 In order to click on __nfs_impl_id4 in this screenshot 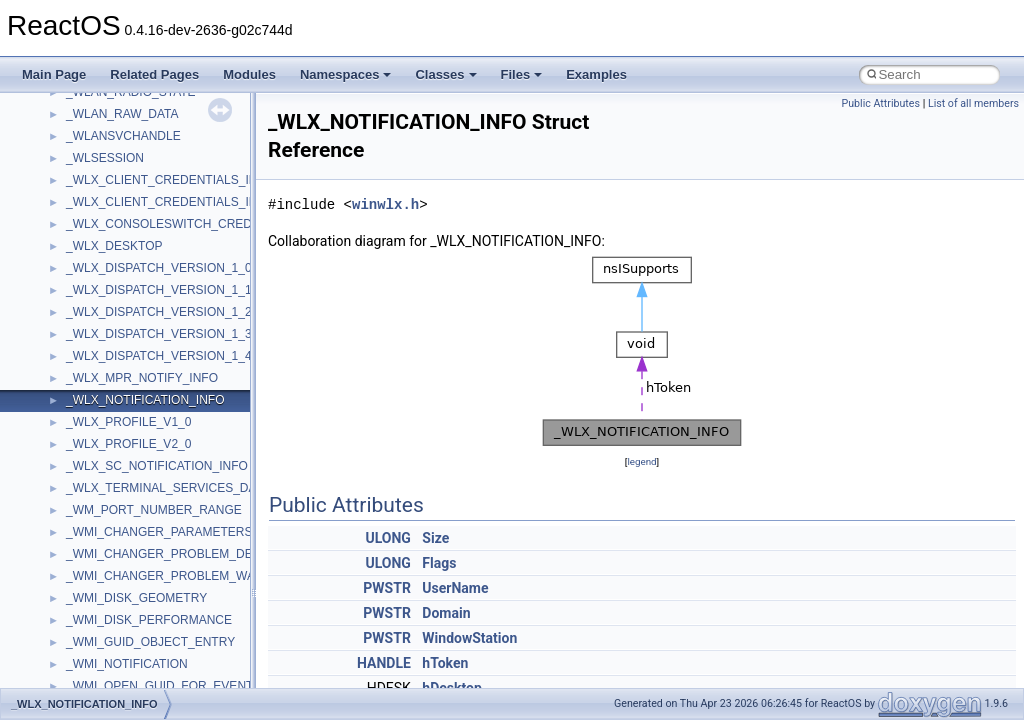, I will do `click(106, 350)`.